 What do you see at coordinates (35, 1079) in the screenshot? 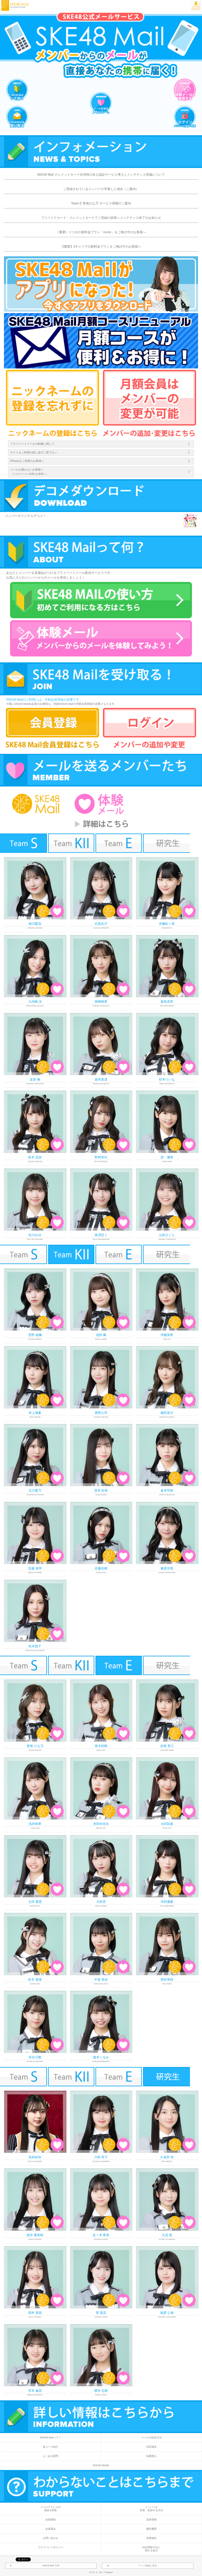
I see `桒原 椿` at bounding box center [35, 1079].